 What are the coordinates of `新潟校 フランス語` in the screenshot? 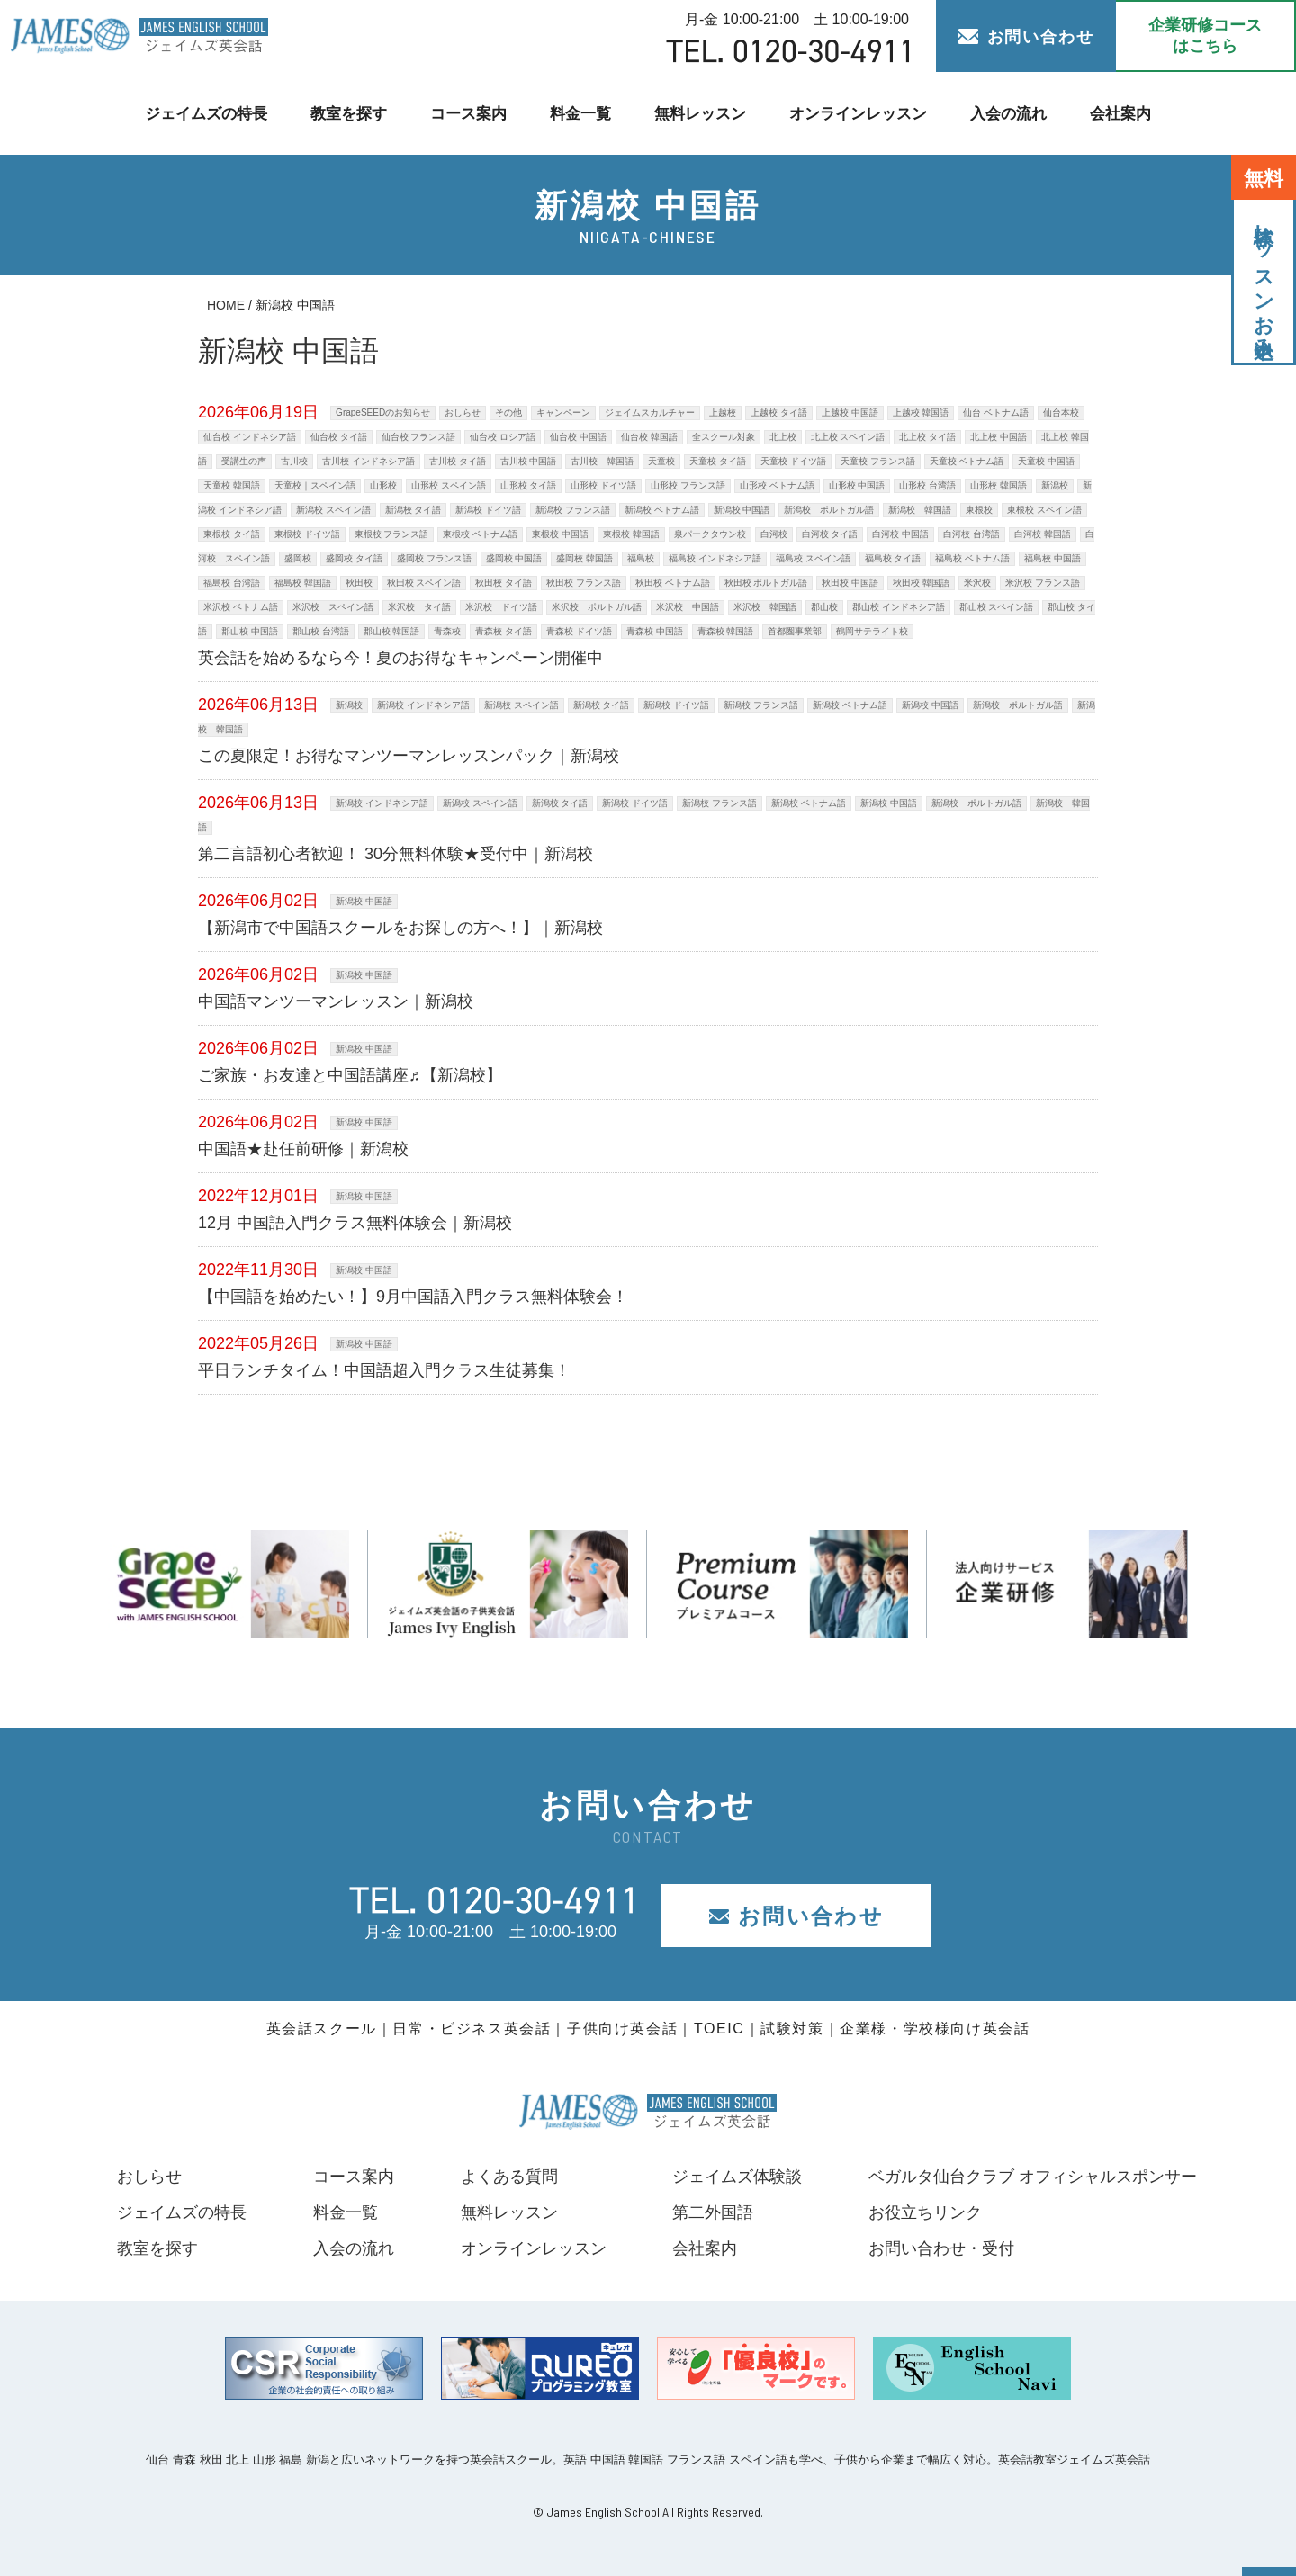 It's located at (573, 510).